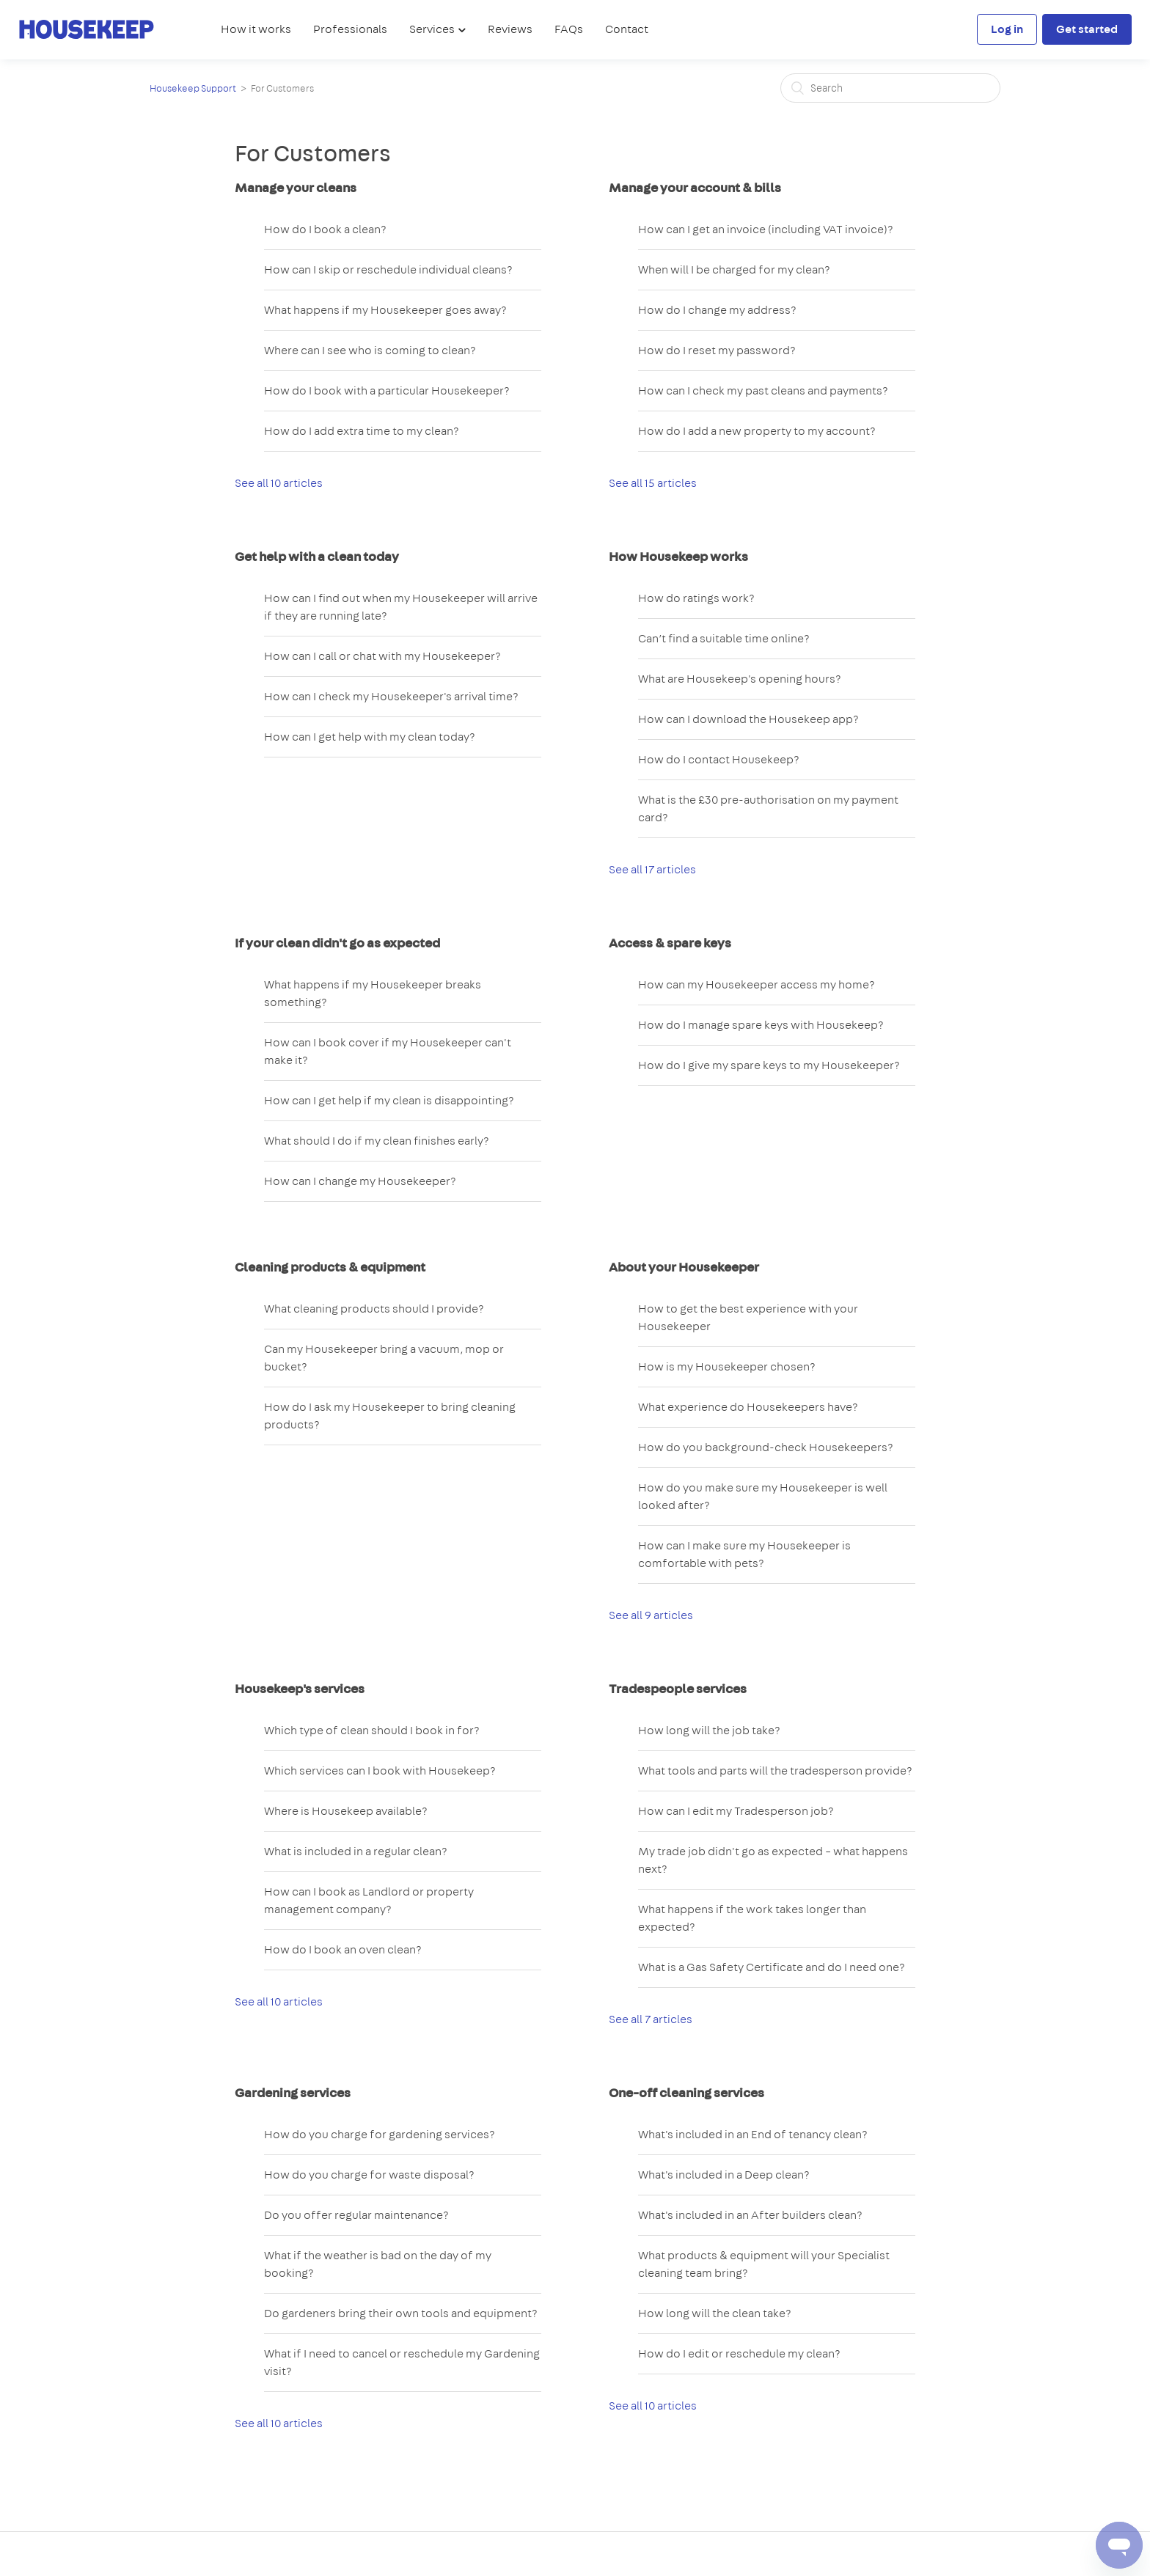  I want to click on How can I download the Housekeep app?, so click(748, 719).